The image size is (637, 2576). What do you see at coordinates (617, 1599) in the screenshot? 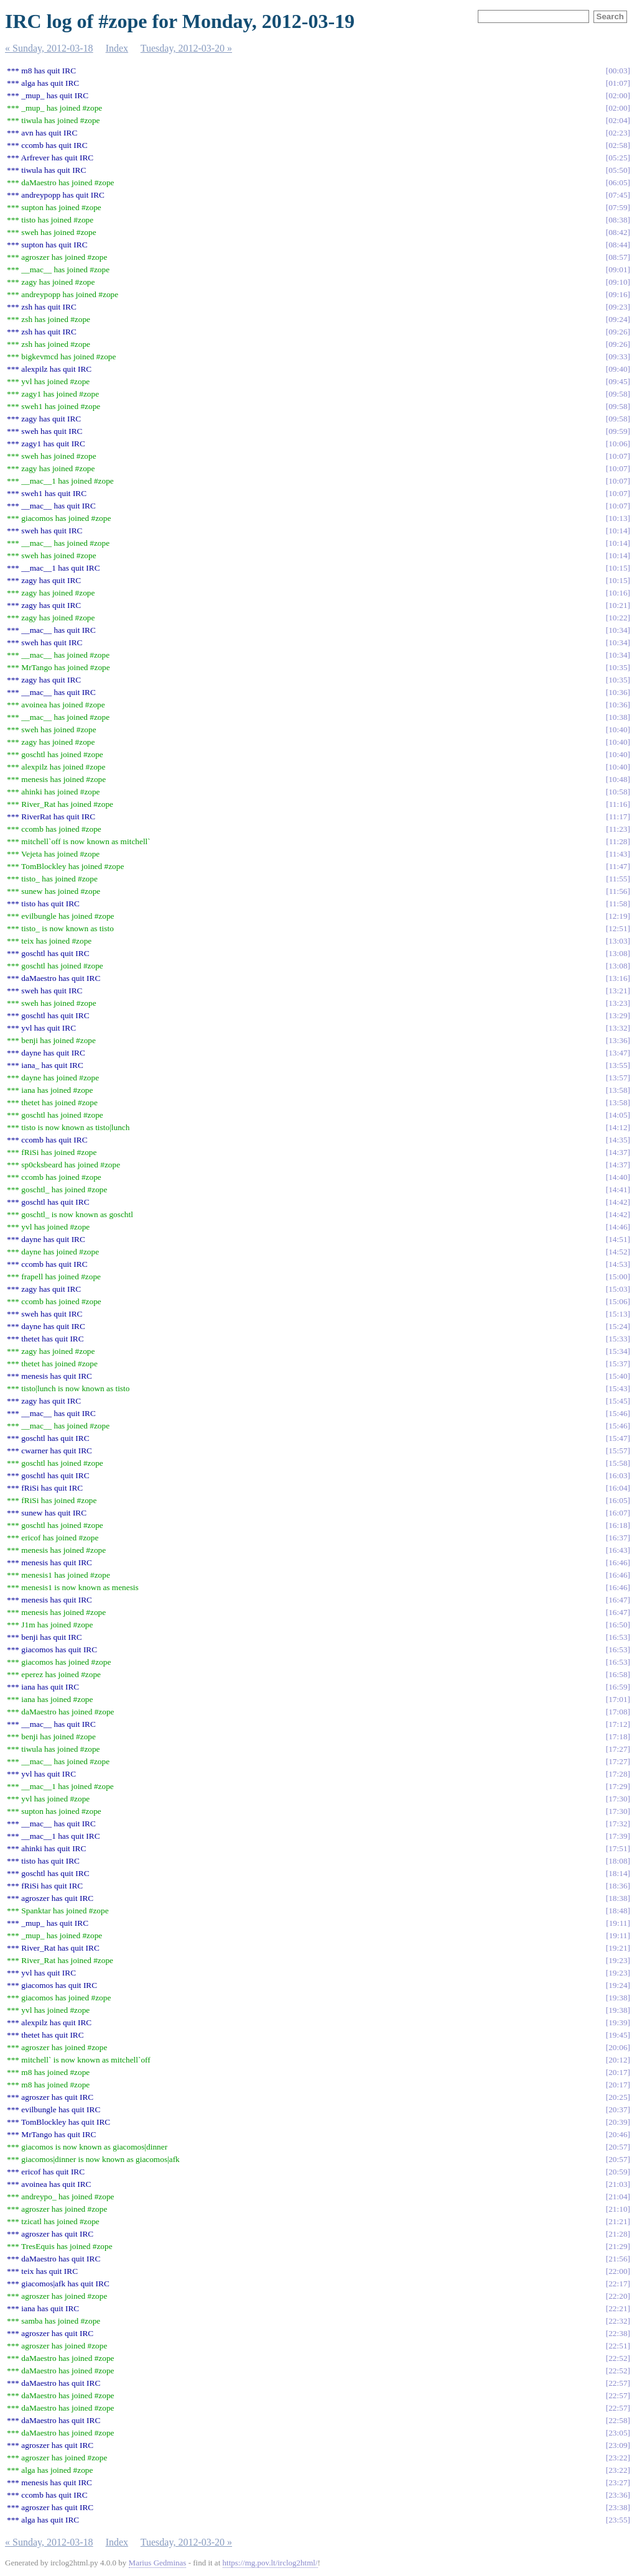
I see `16:47` at bounding box center [617, 1599].